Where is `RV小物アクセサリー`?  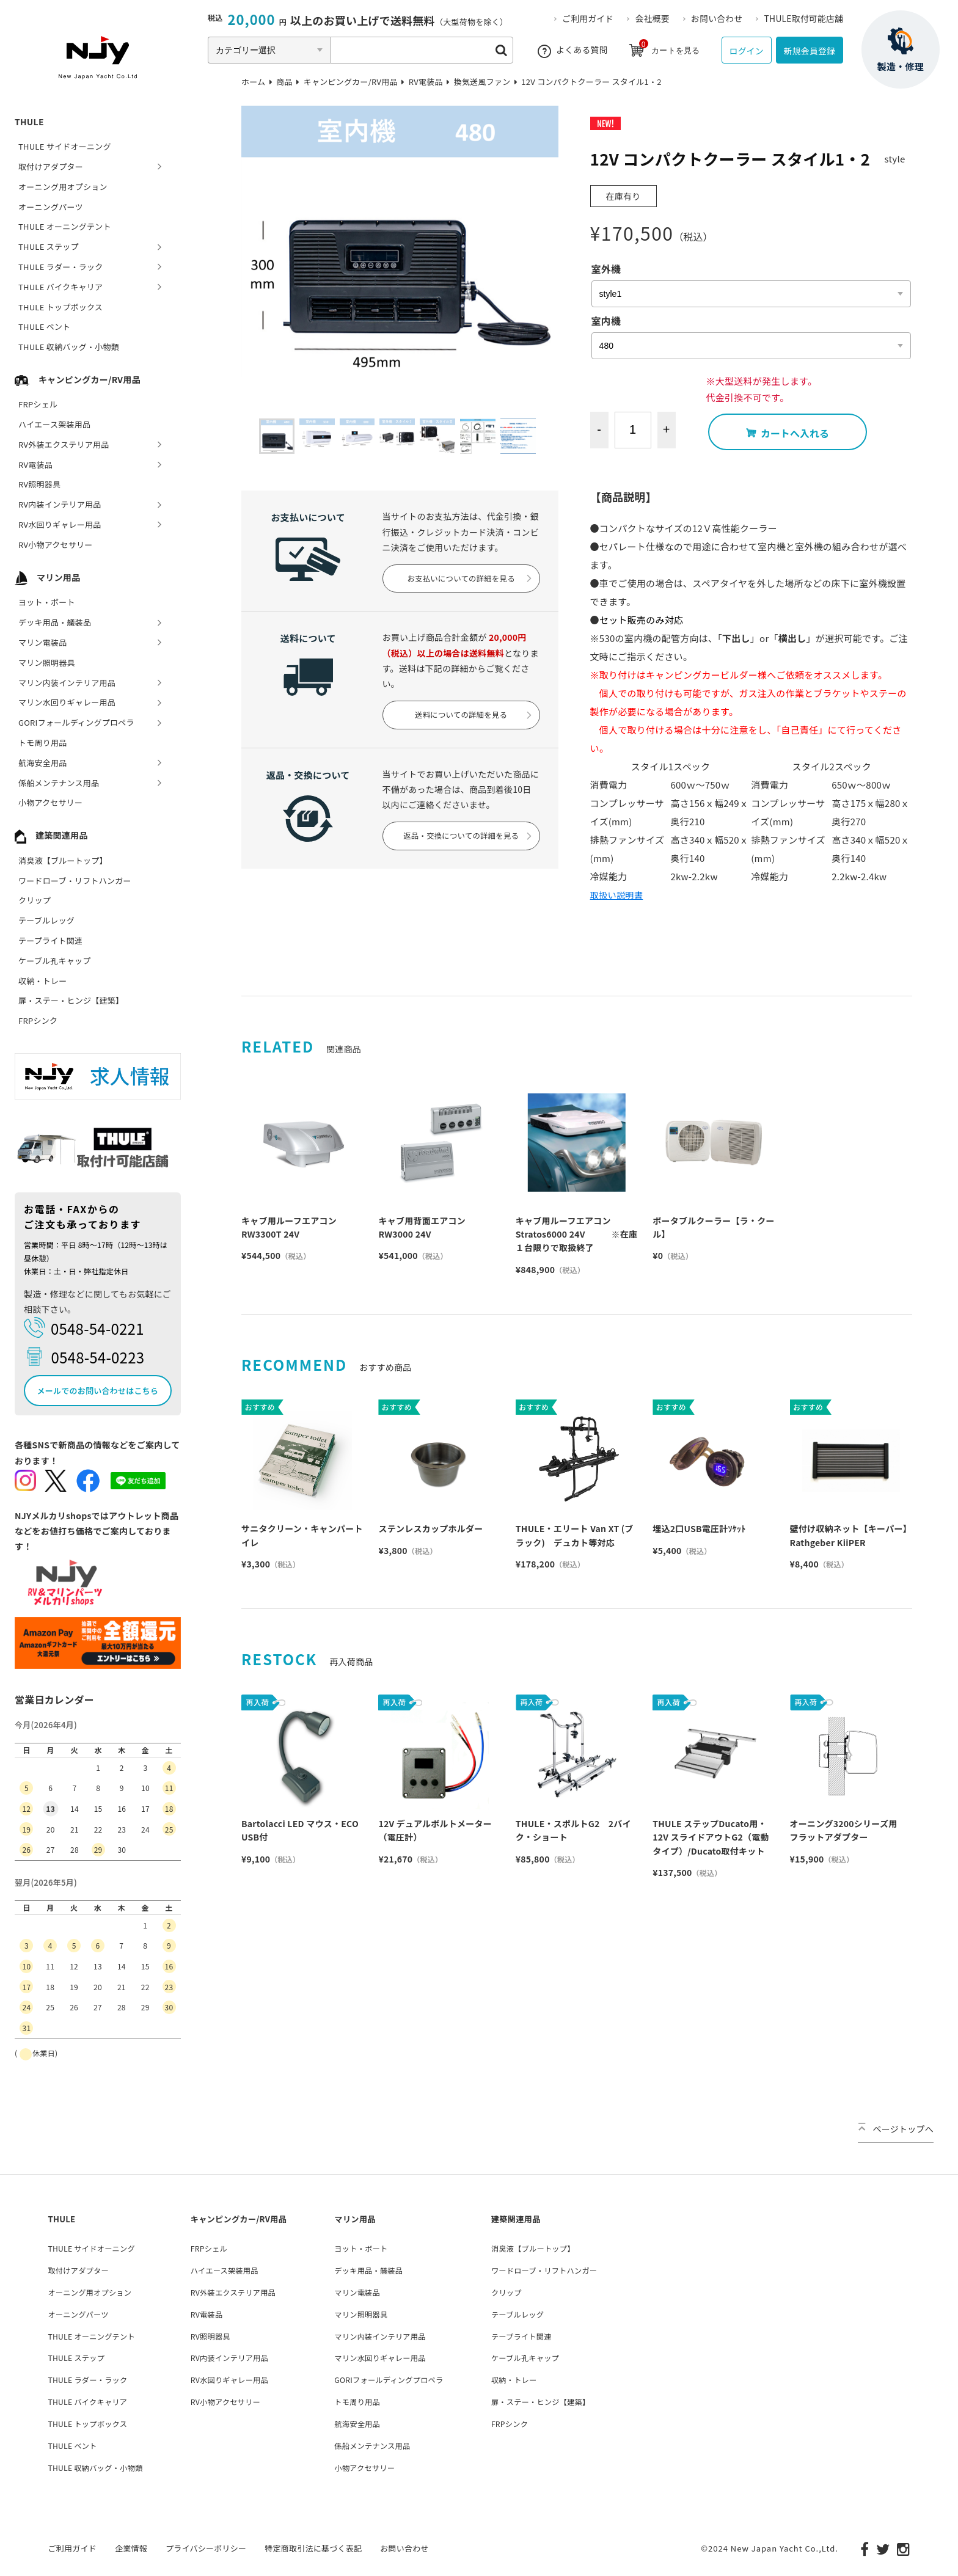
RV小物アクセサリー is located at coordinates (55, 544).